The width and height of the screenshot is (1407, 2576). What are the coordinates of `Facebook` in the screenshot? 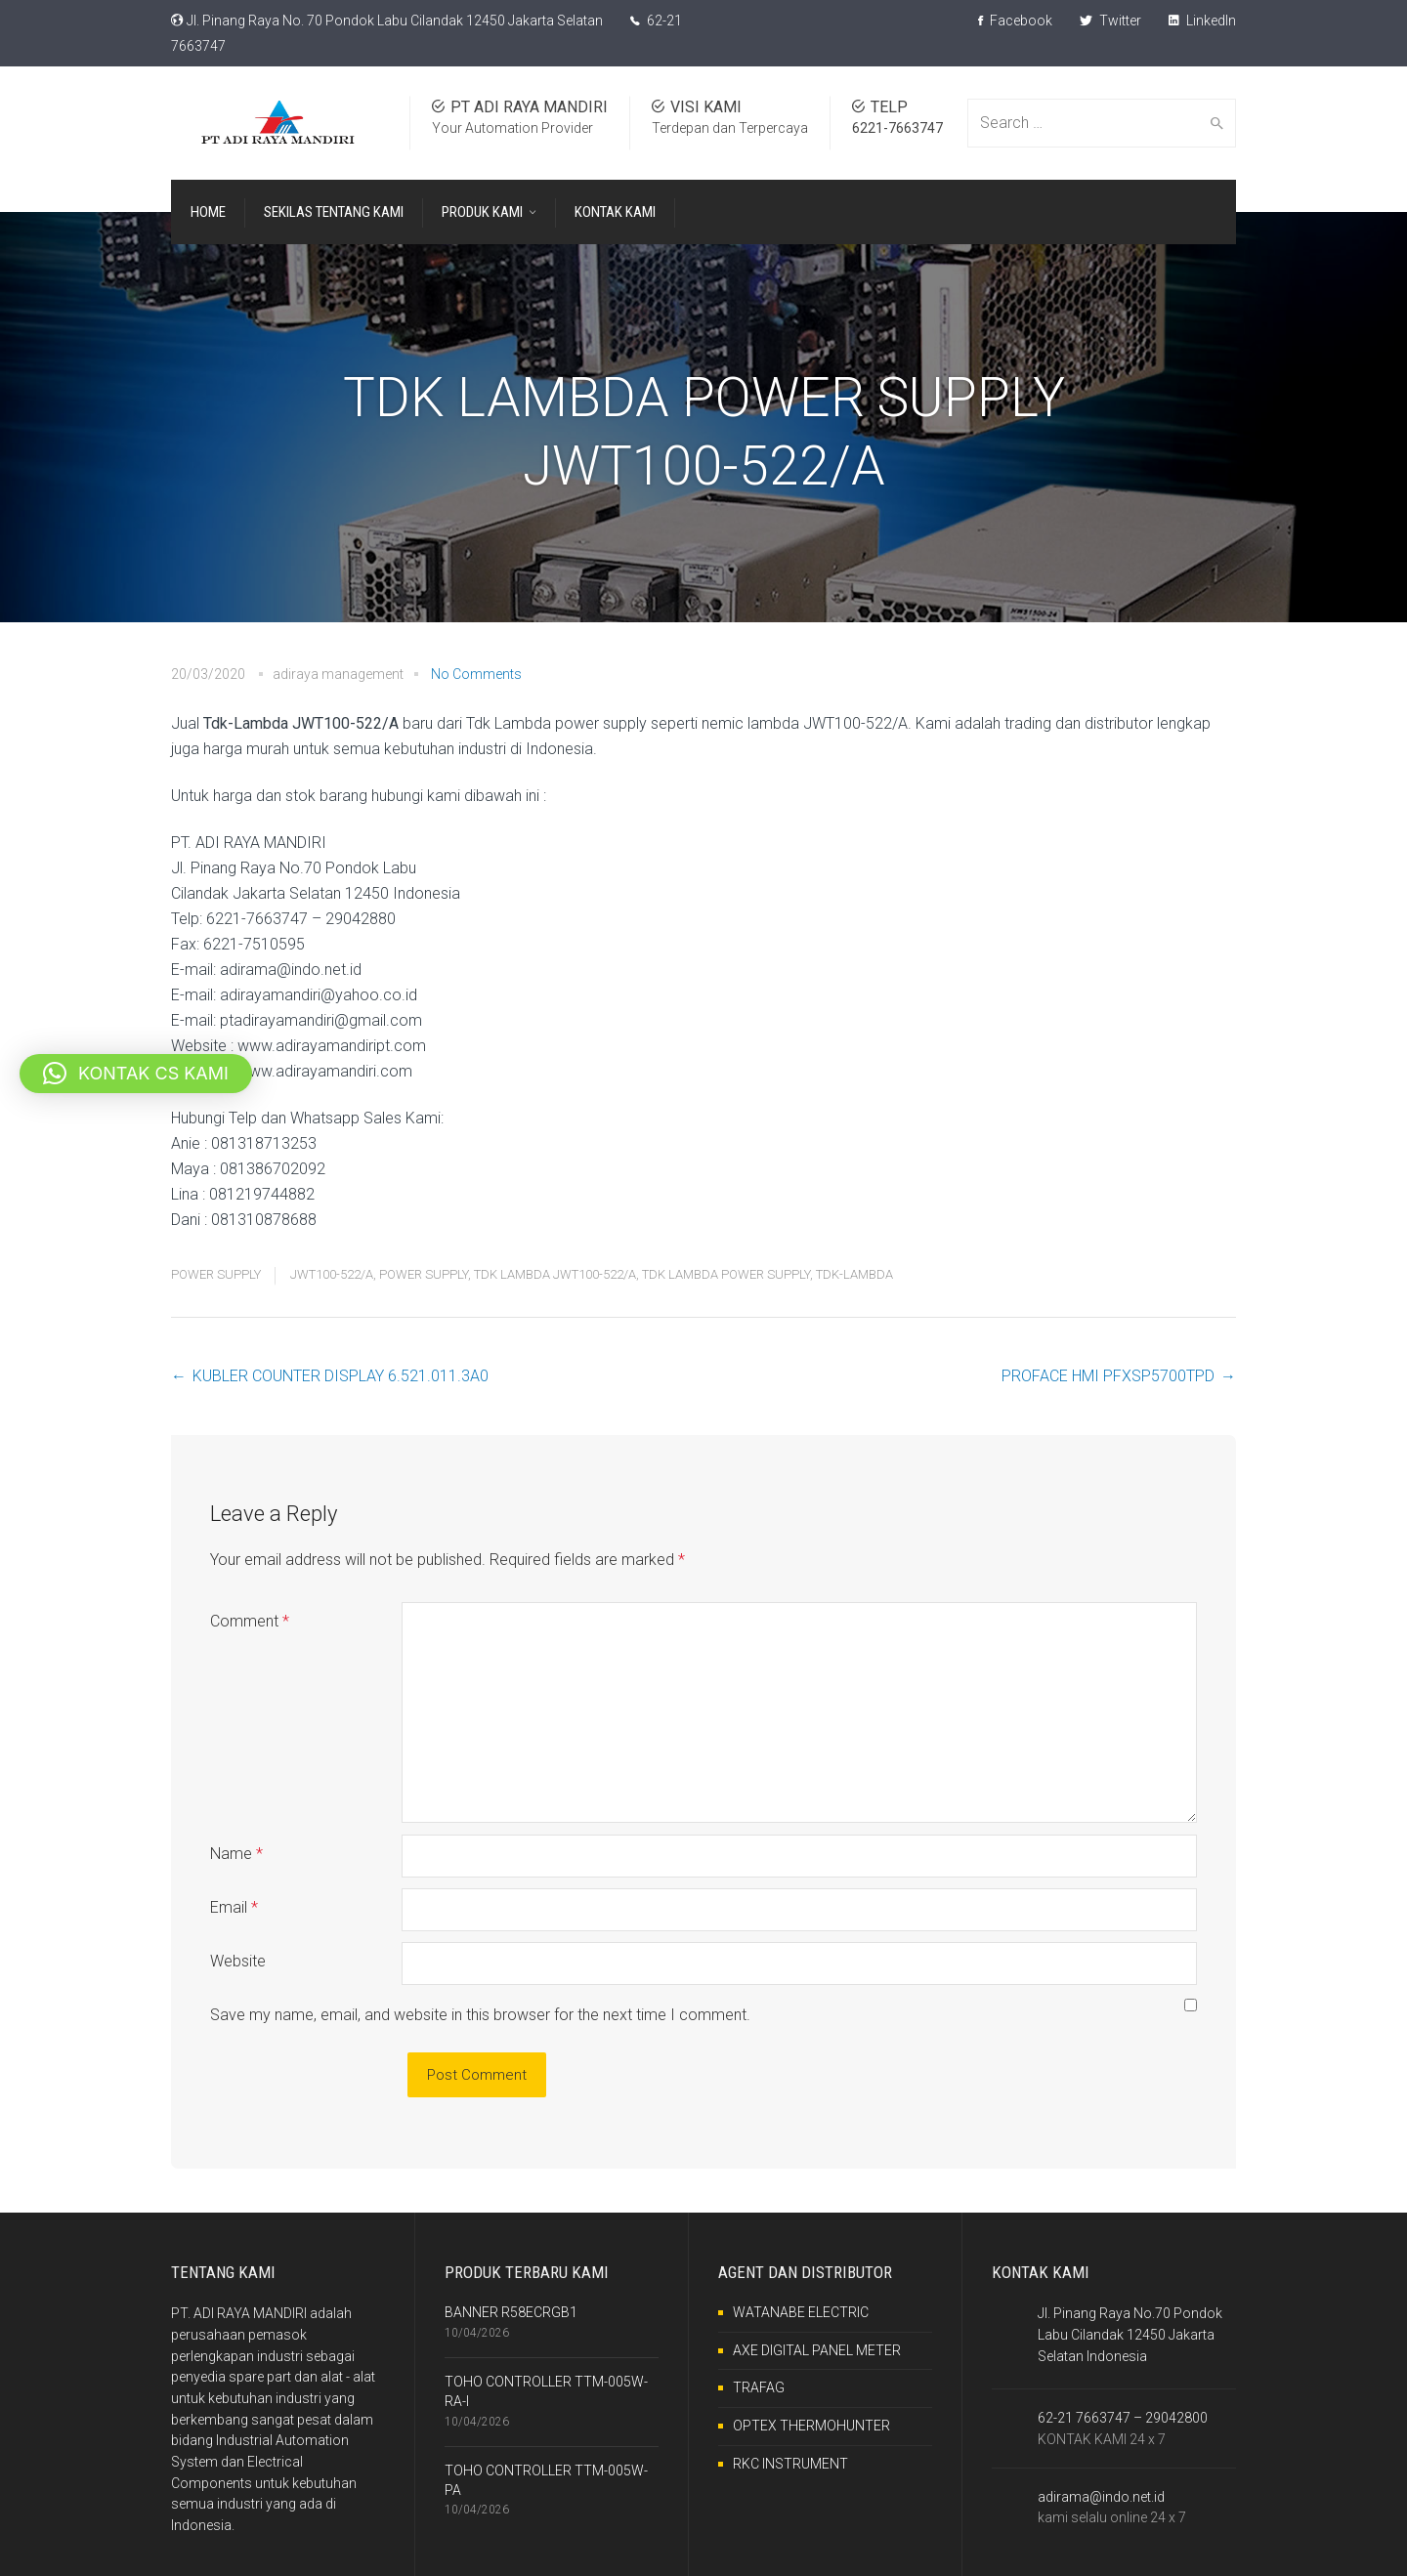 It's located at (1015, 20).